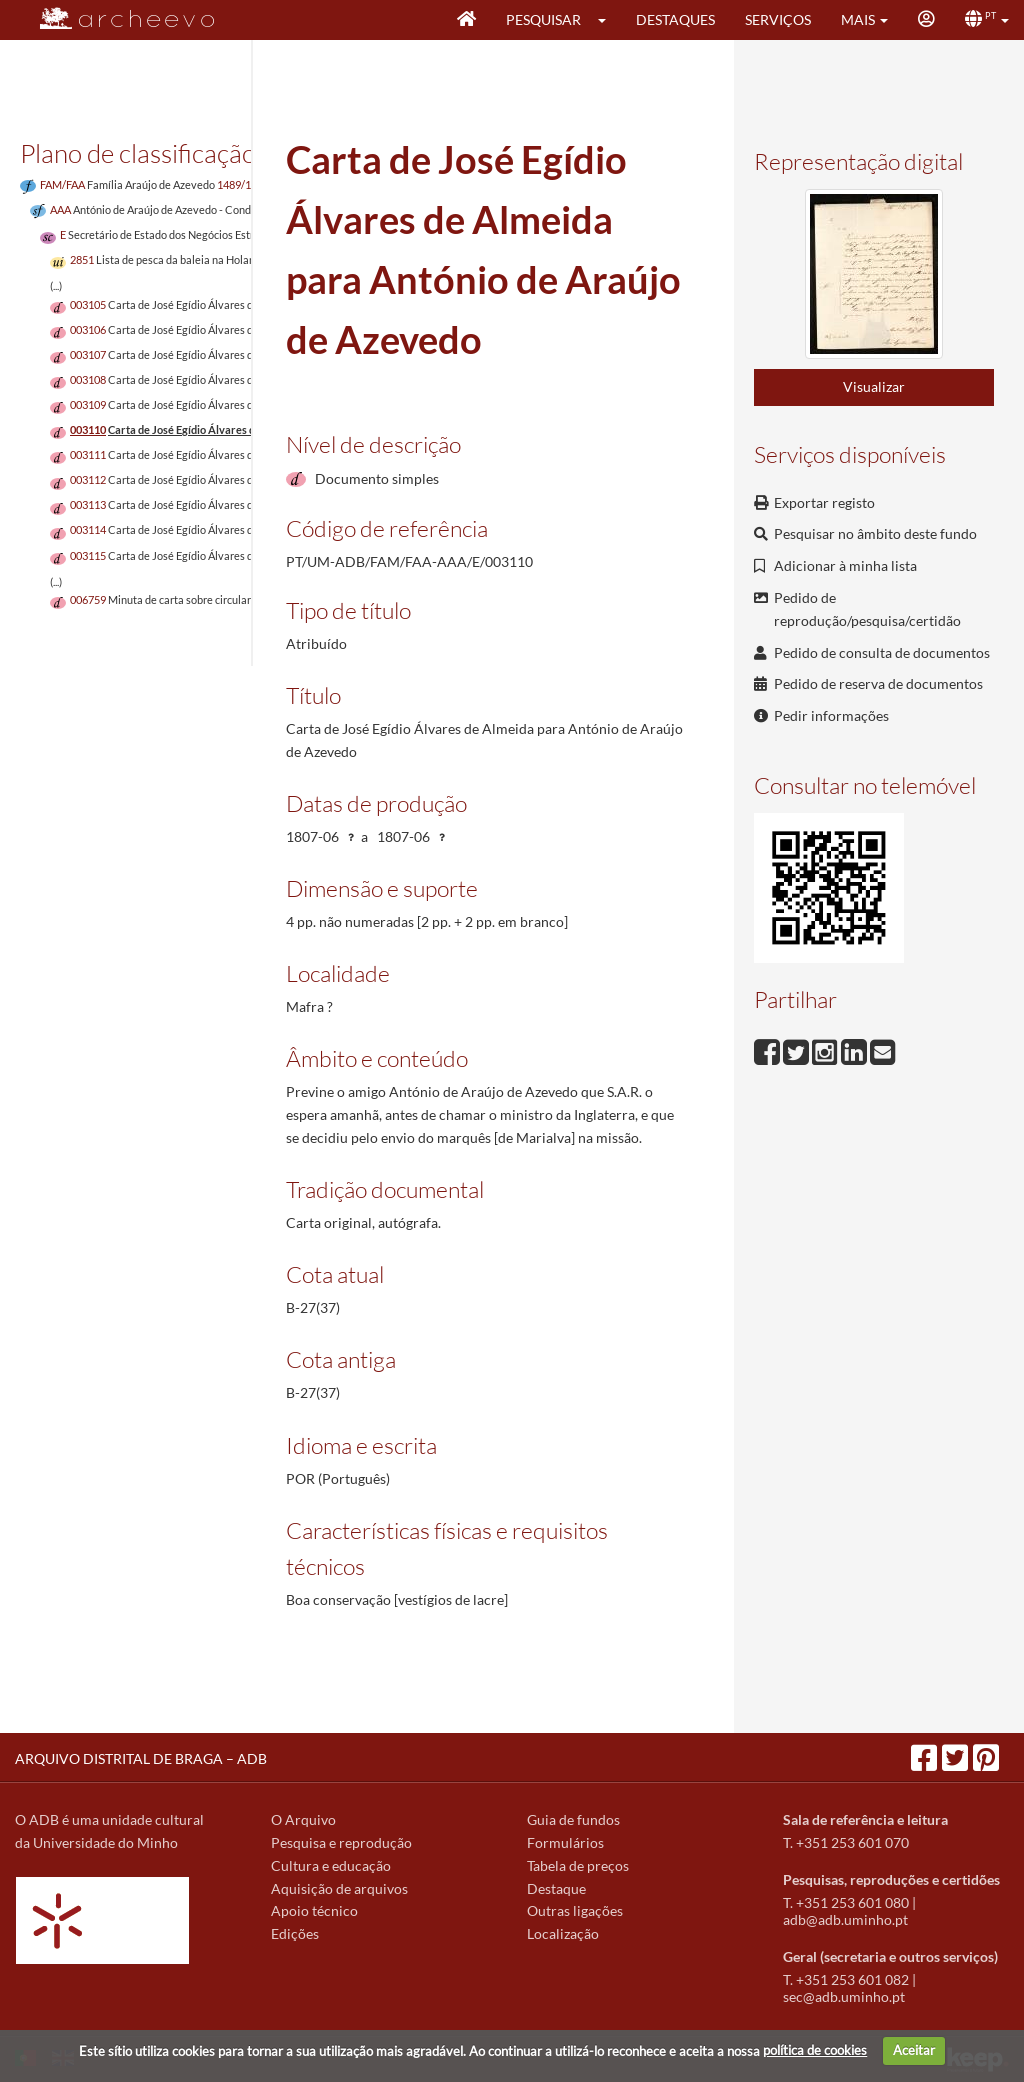 This screenshot has width=1024, height=2082. I want to click on Edições, so click(295, 1933).